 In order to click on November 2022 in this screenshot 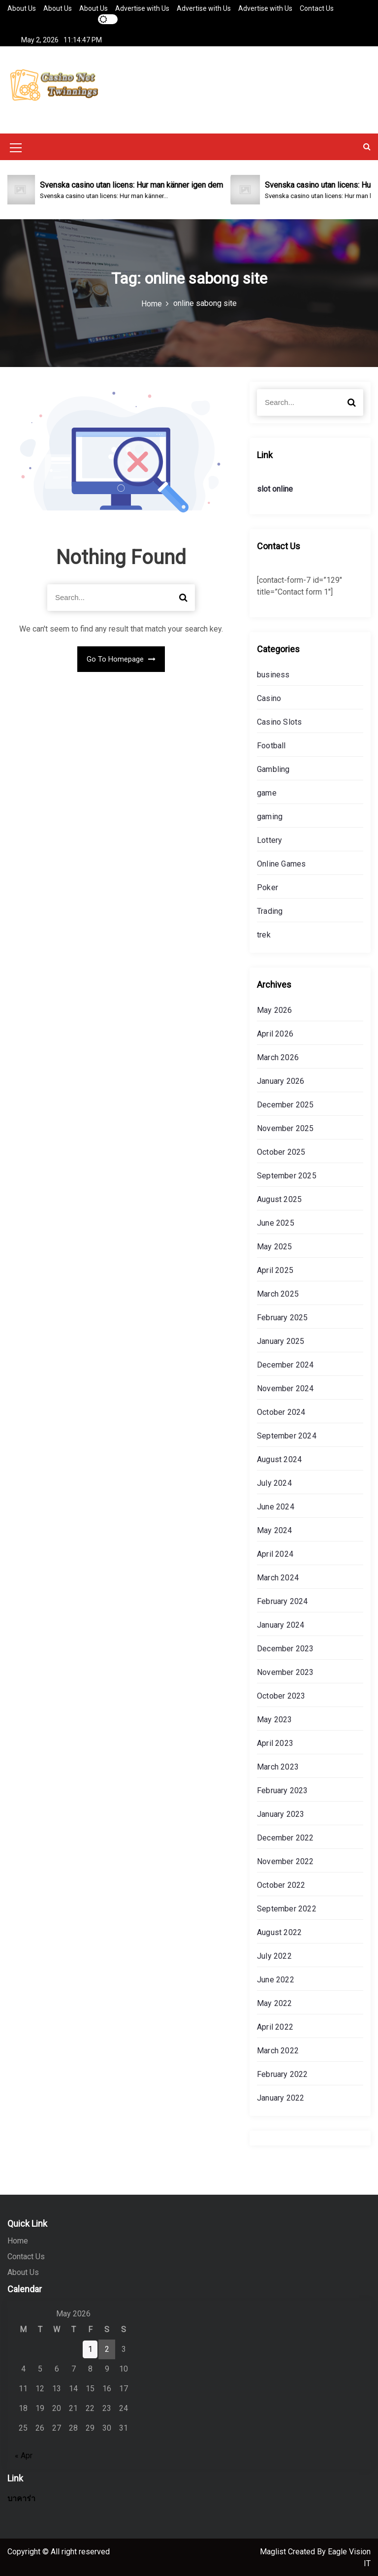, I will do `click(285, 1860)`.